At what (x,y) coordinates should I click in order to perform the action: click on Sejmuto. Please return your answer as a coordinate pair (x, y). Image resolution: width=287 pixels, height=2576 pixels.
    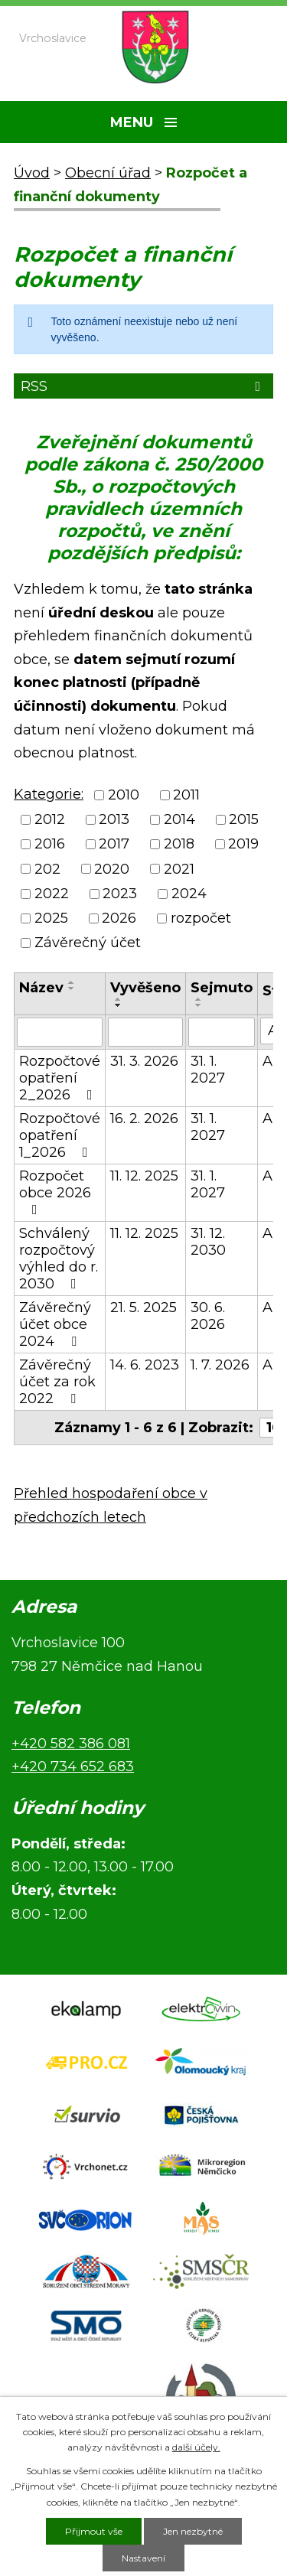
    Looking at the image, I should click on (222, 987).